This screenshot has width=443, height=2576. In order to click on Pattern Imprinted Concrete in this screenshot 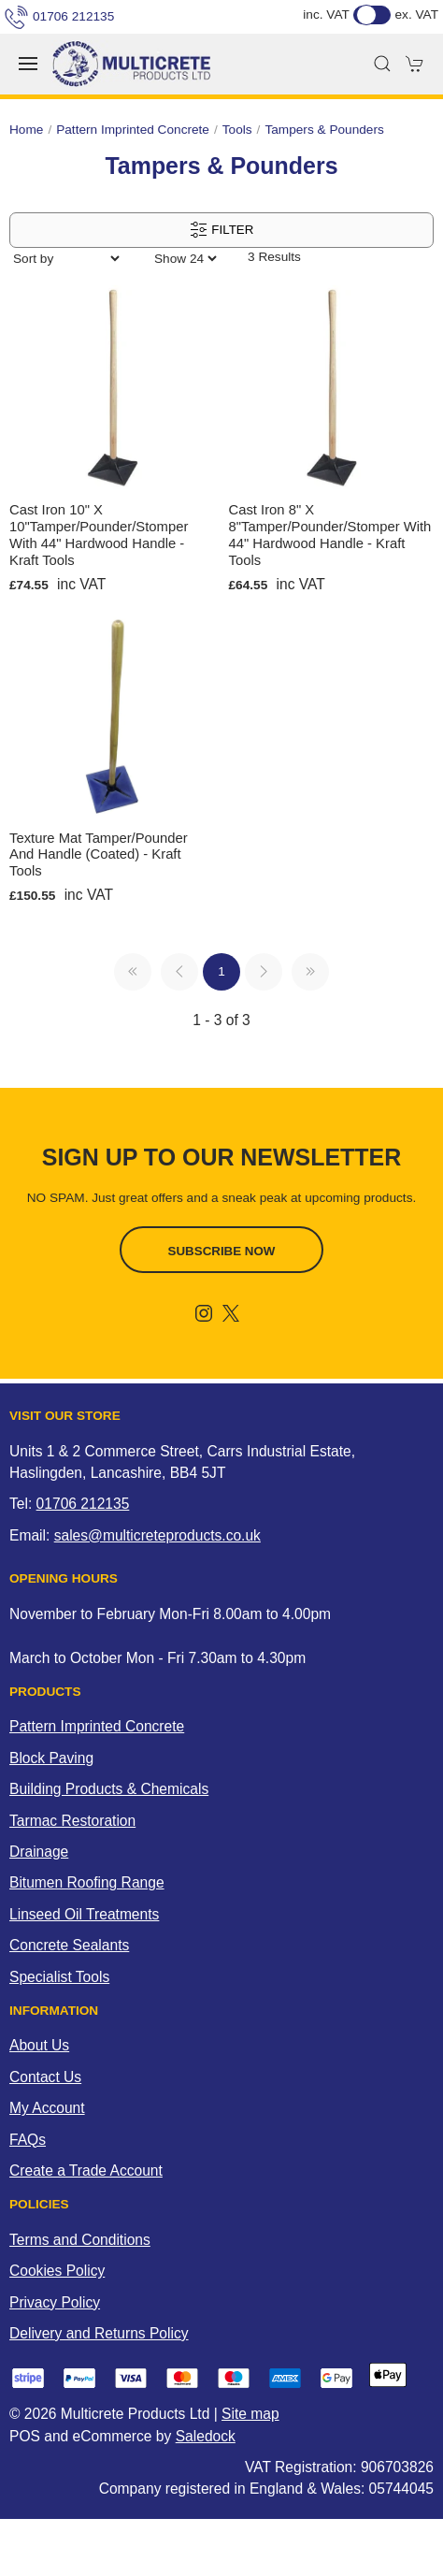, I will do `click(132, 130)`.